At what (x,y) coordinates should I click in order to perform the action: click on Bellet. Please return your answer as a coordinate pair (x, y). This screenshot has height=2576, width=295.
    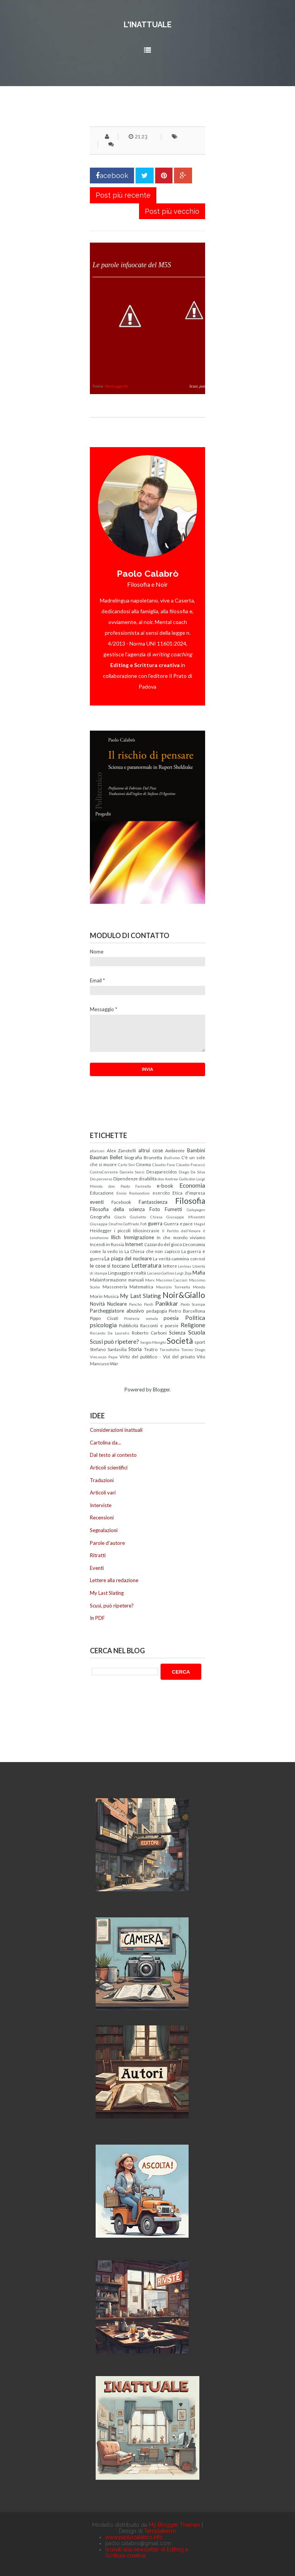
    Looking at the image, I should click on (116, 1157).